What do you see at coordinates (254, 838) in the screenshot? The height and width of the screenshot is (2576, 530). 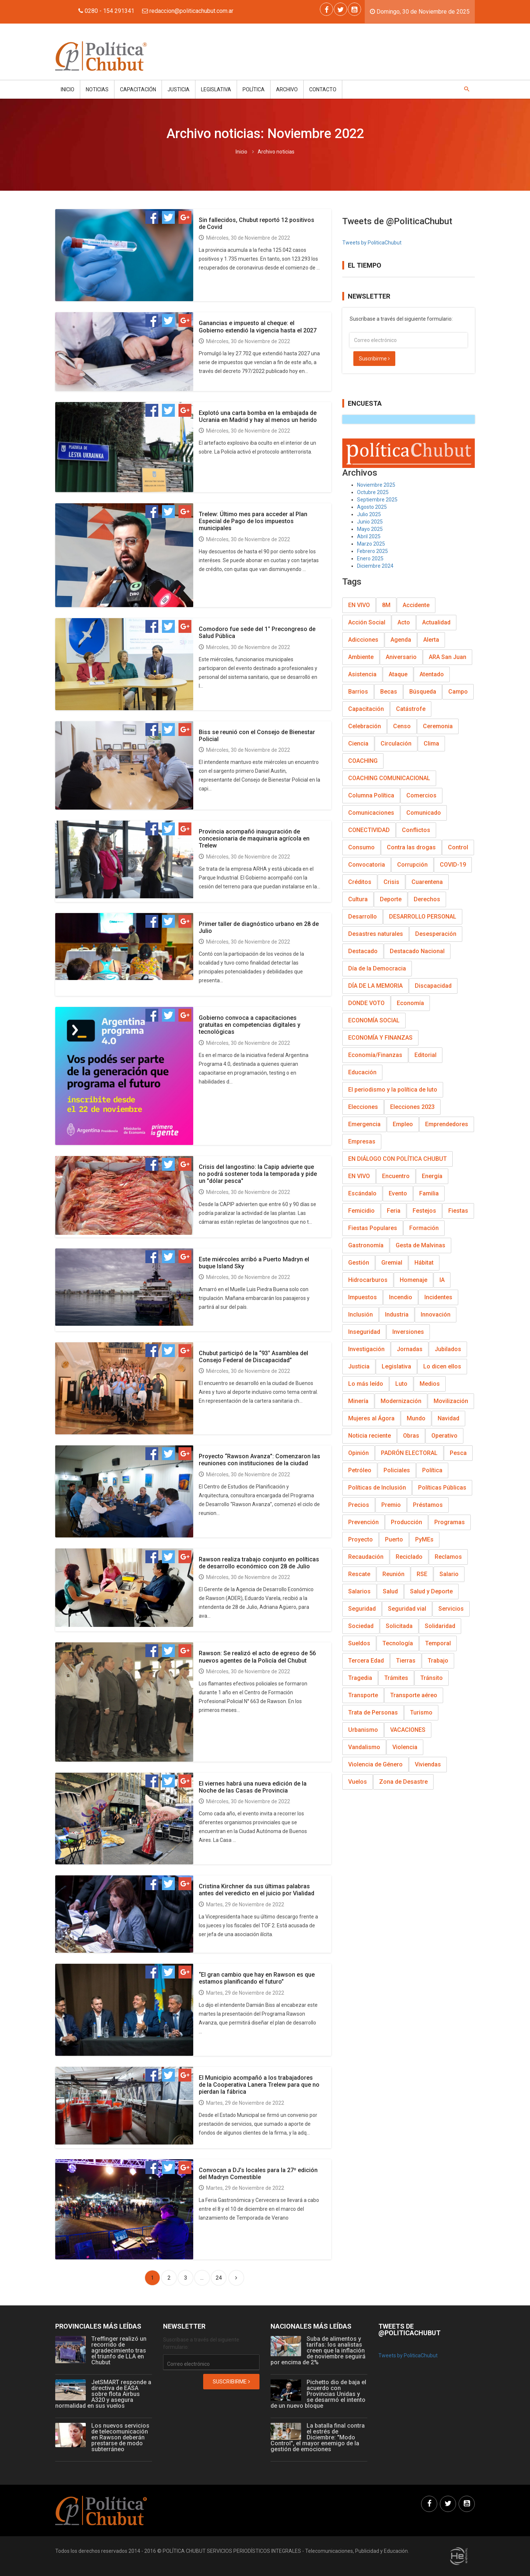 I see `Provincia acompañó inauguración de concesionaria de maquinaria agrícola en Trelew` at bounding box center [254, 838].